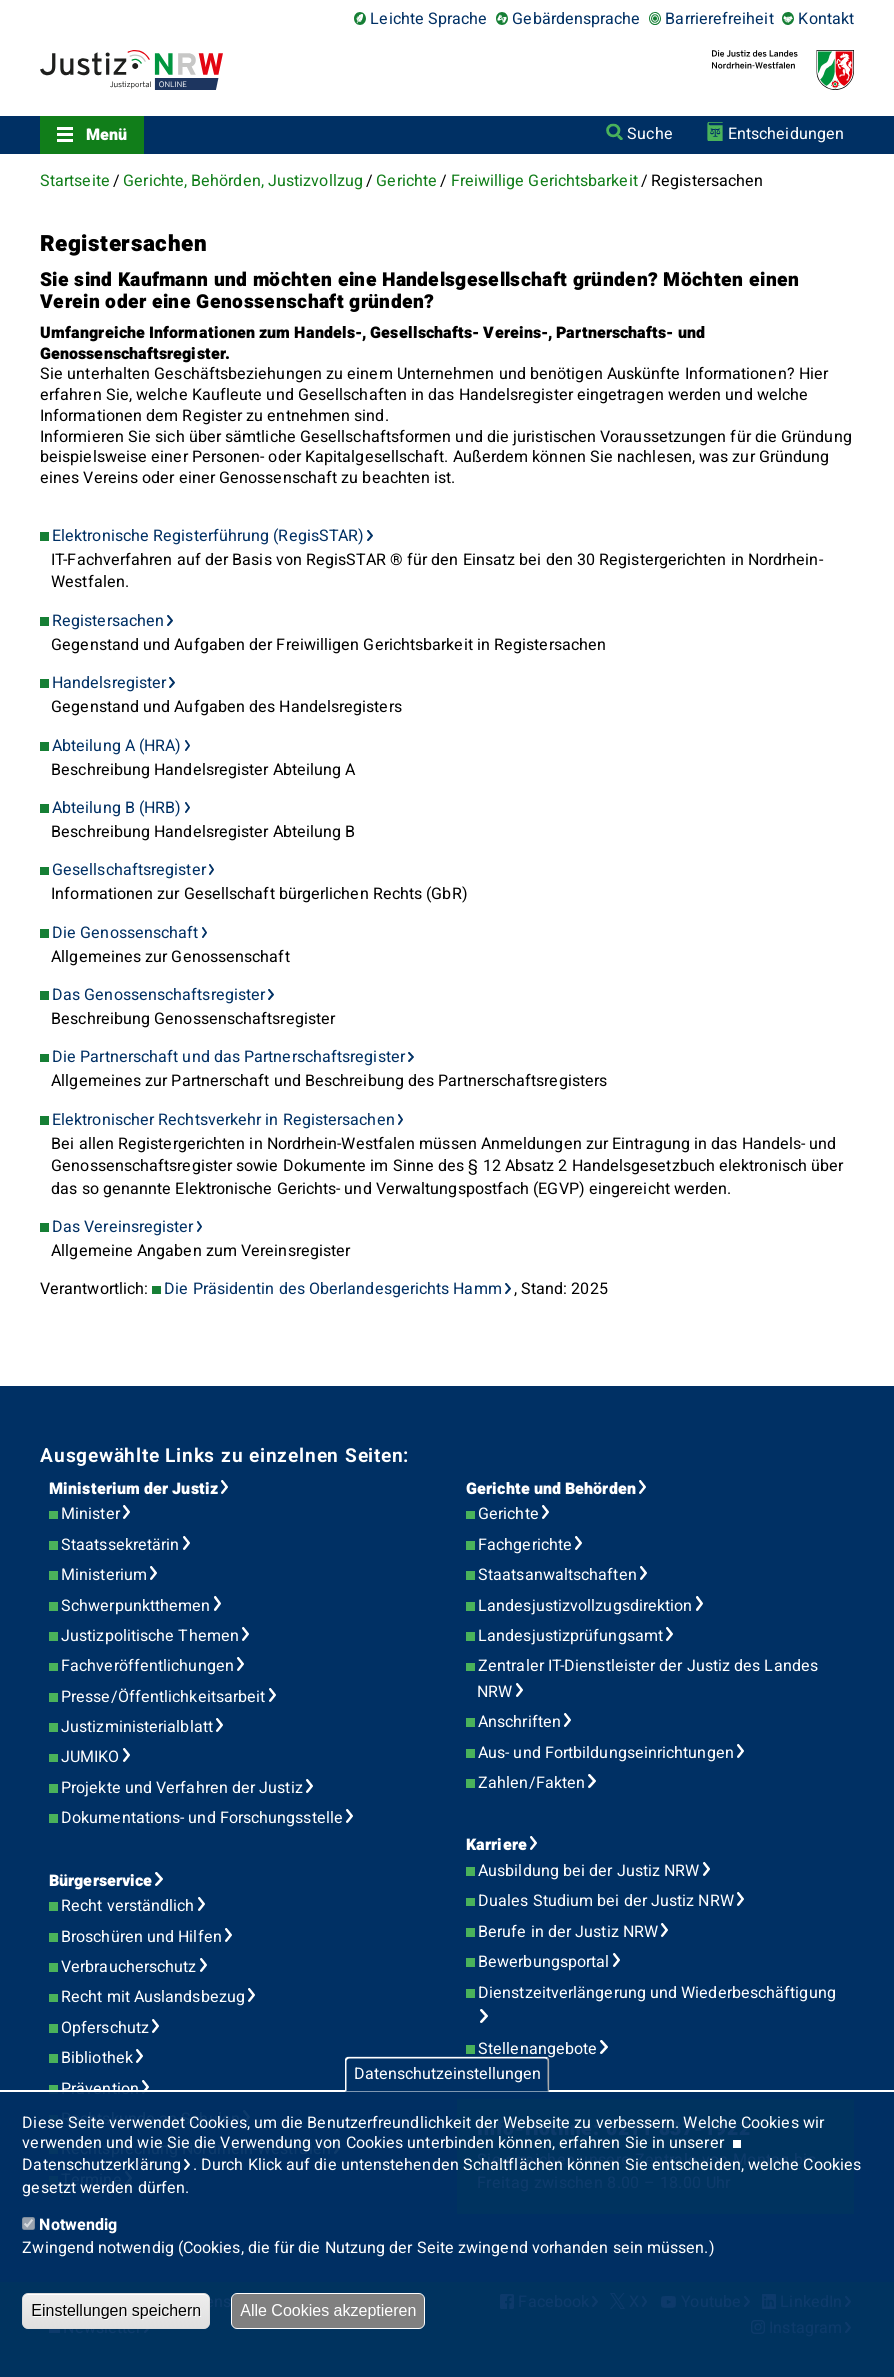 The image size is (894, 2377). I want to click on Die Partnerschaft und das Partnerschaftsregister, so click(228, 1057).